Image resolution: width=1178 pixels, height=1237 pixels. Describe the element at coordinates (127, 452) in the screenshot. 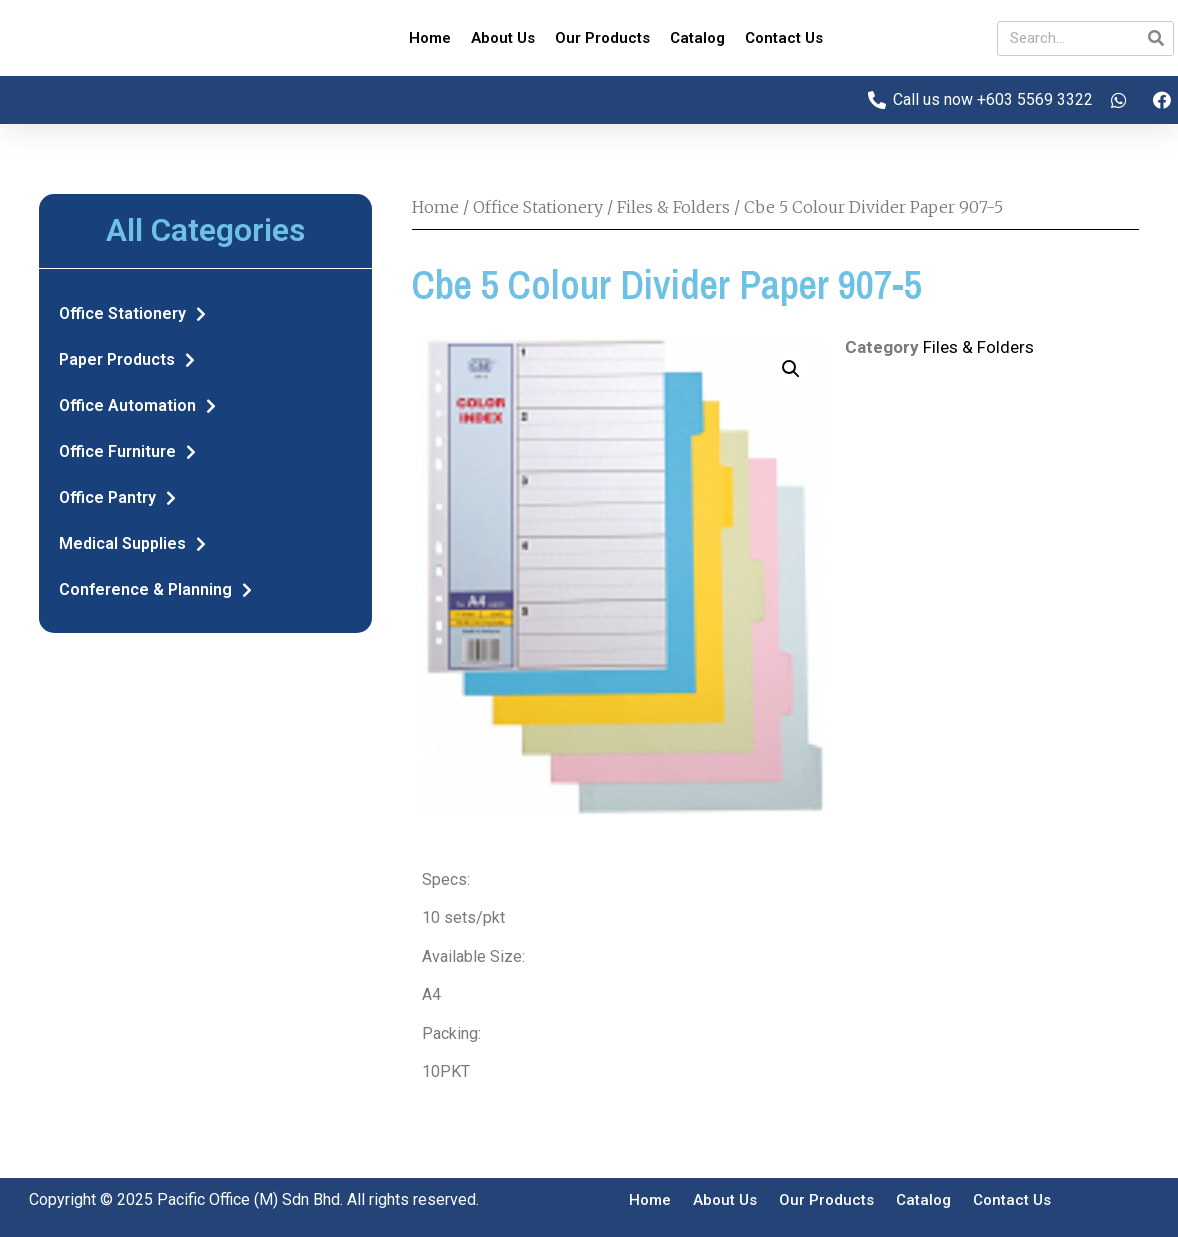

I see `Office Furniture` at that location.